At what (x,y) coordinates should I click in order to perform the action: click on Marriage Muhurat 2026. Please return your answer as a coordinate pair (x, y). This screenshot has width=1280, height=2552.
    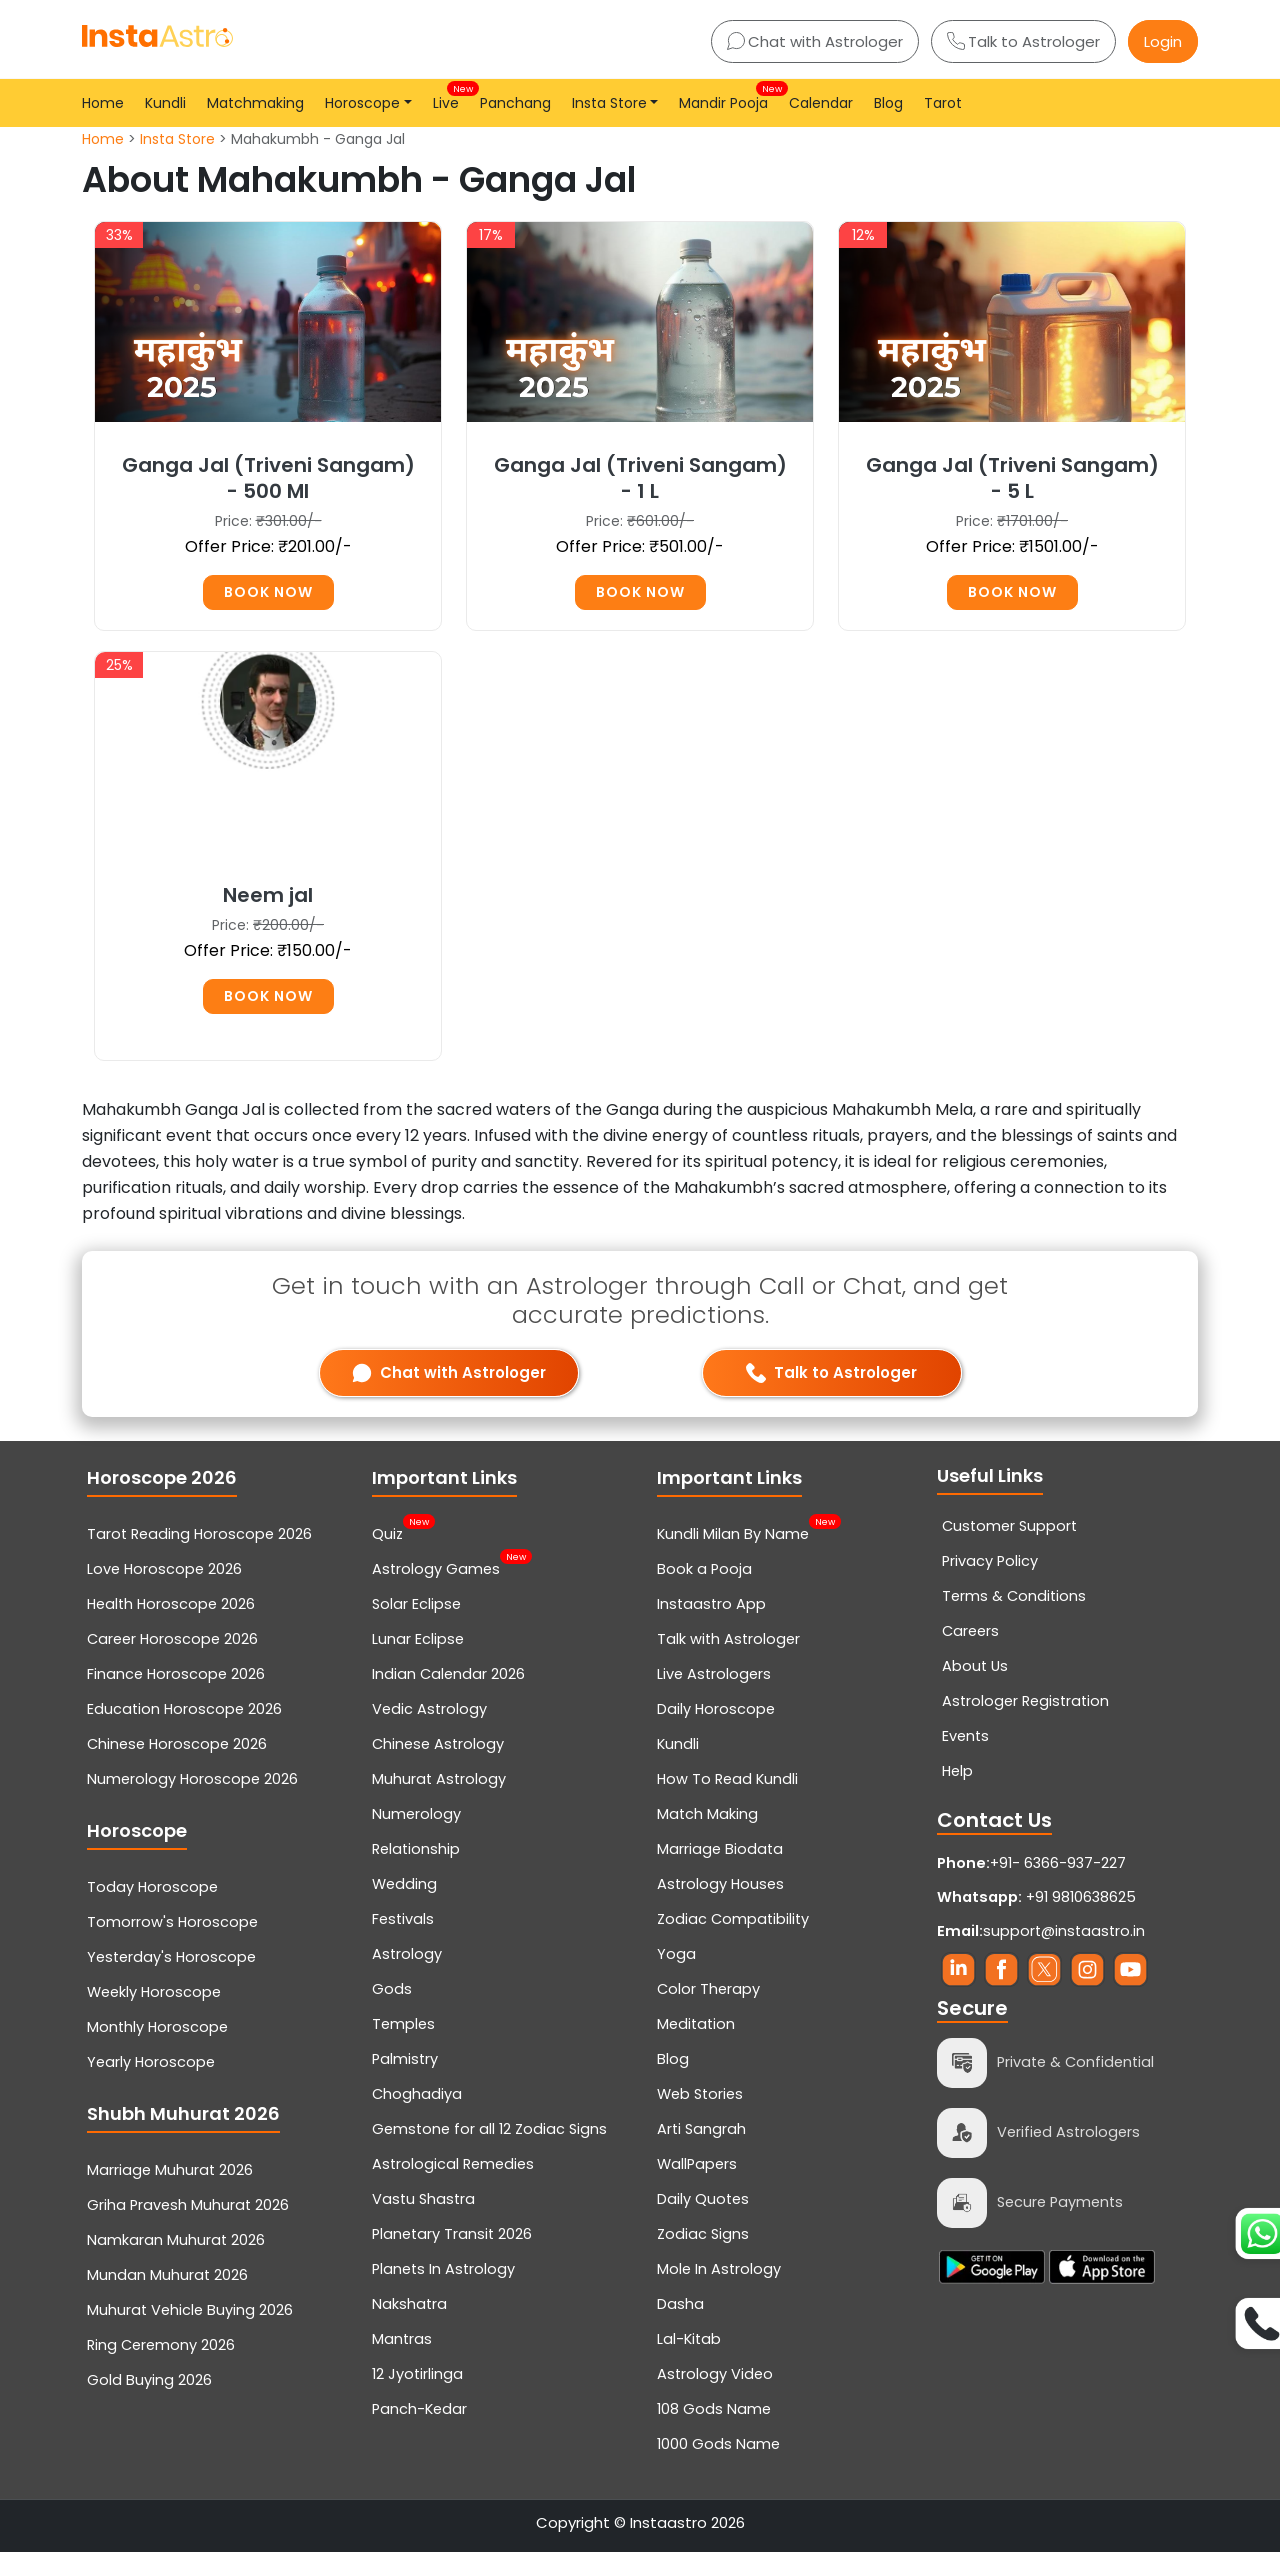
    Looking at the image, I should click on (170, 2170).